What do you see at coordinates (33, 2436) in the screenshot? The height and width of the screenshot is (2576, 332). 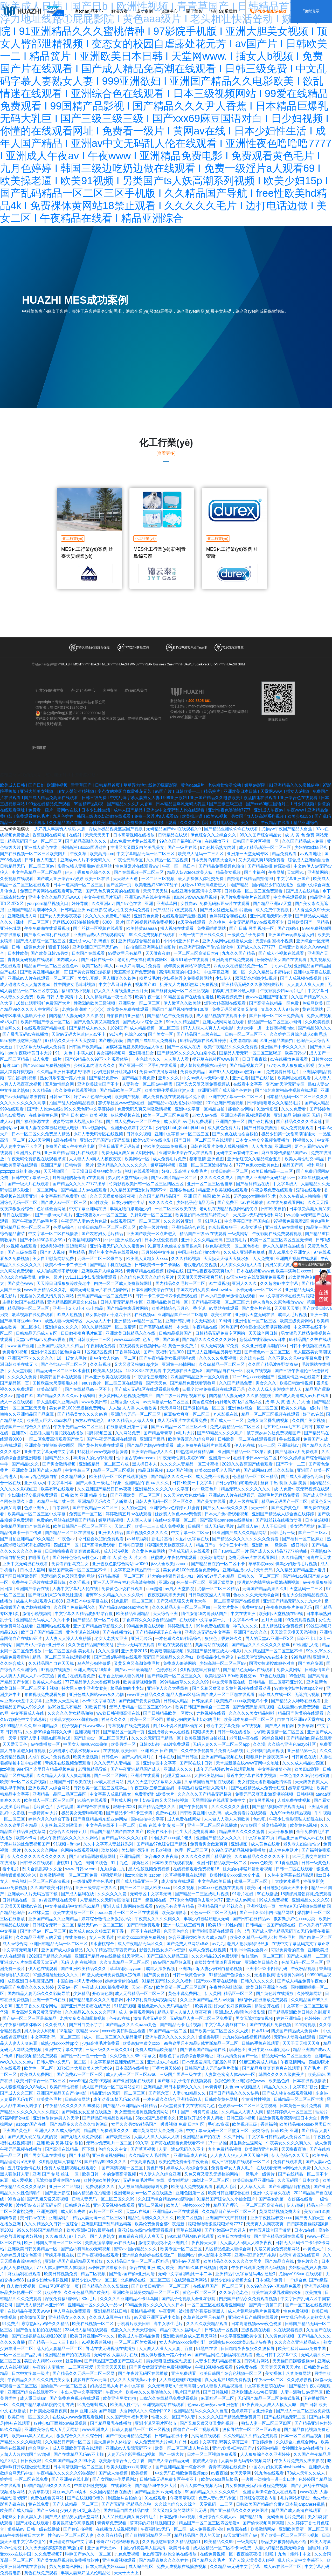 I see `欧美xxxx黑人又粗又大` at bounding box center [33, 2436].